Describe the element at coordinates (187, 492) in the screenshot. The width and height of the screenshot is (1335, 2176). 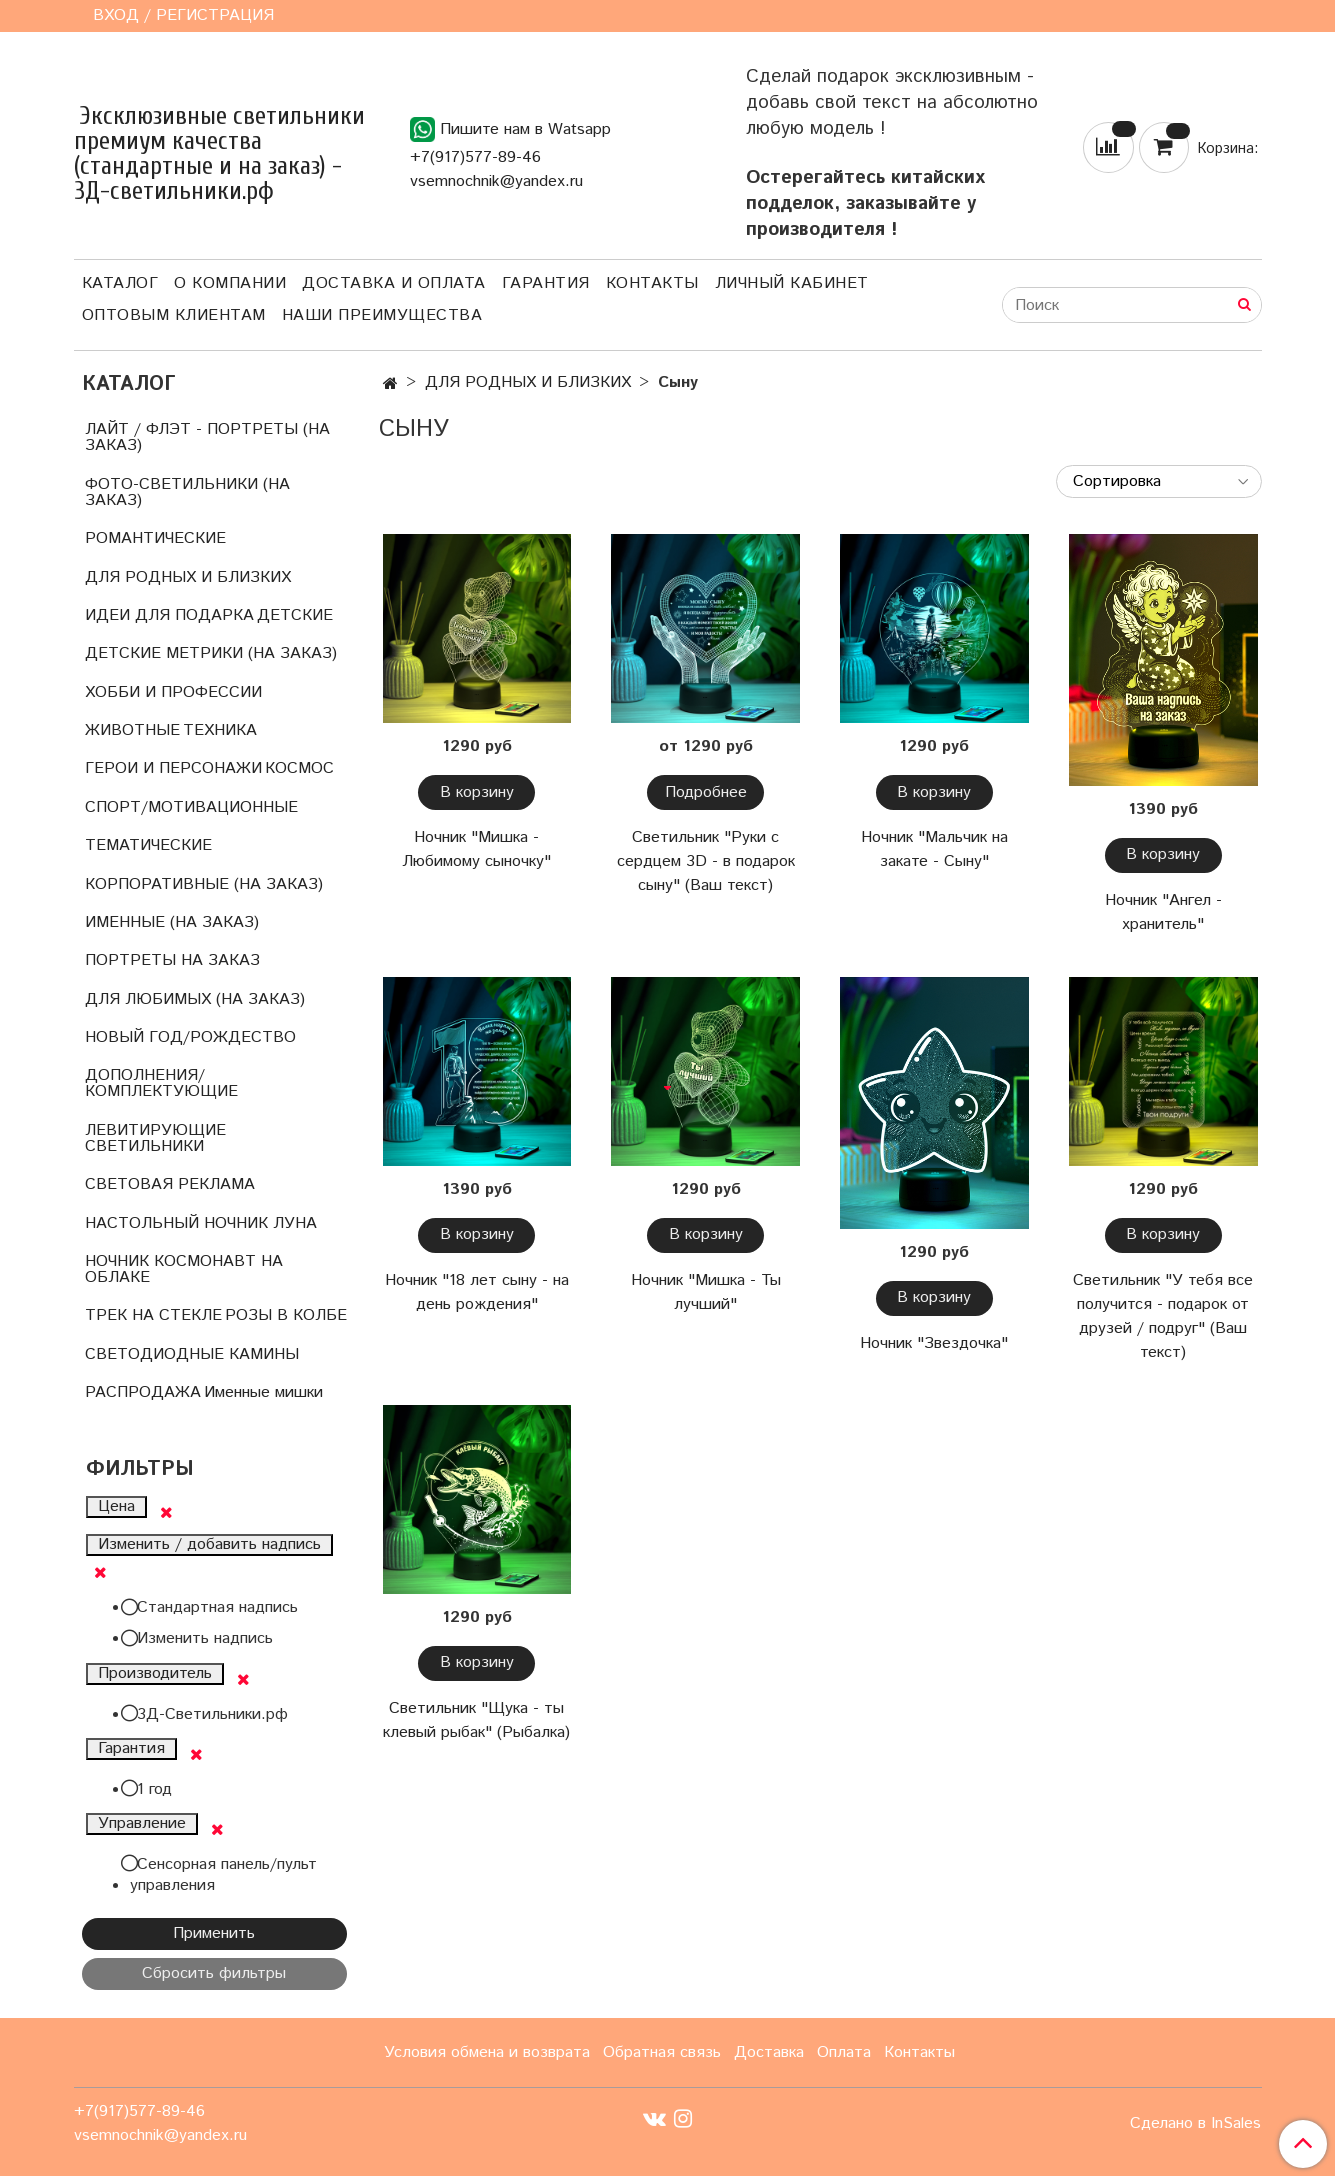
I see `ФОТО-СВЕТИЛЬНИКИ (НА ЗАКАЗ)` at that location.